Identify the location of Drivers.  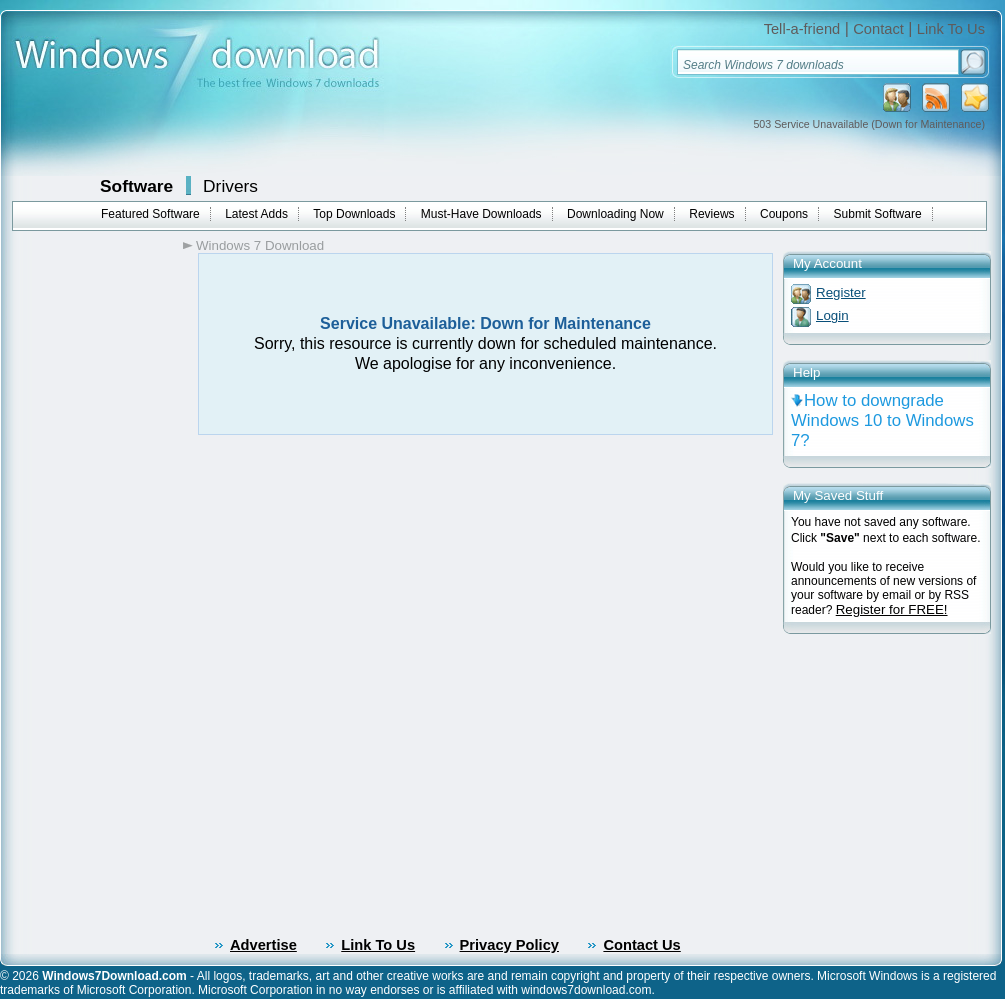
(230, 186).